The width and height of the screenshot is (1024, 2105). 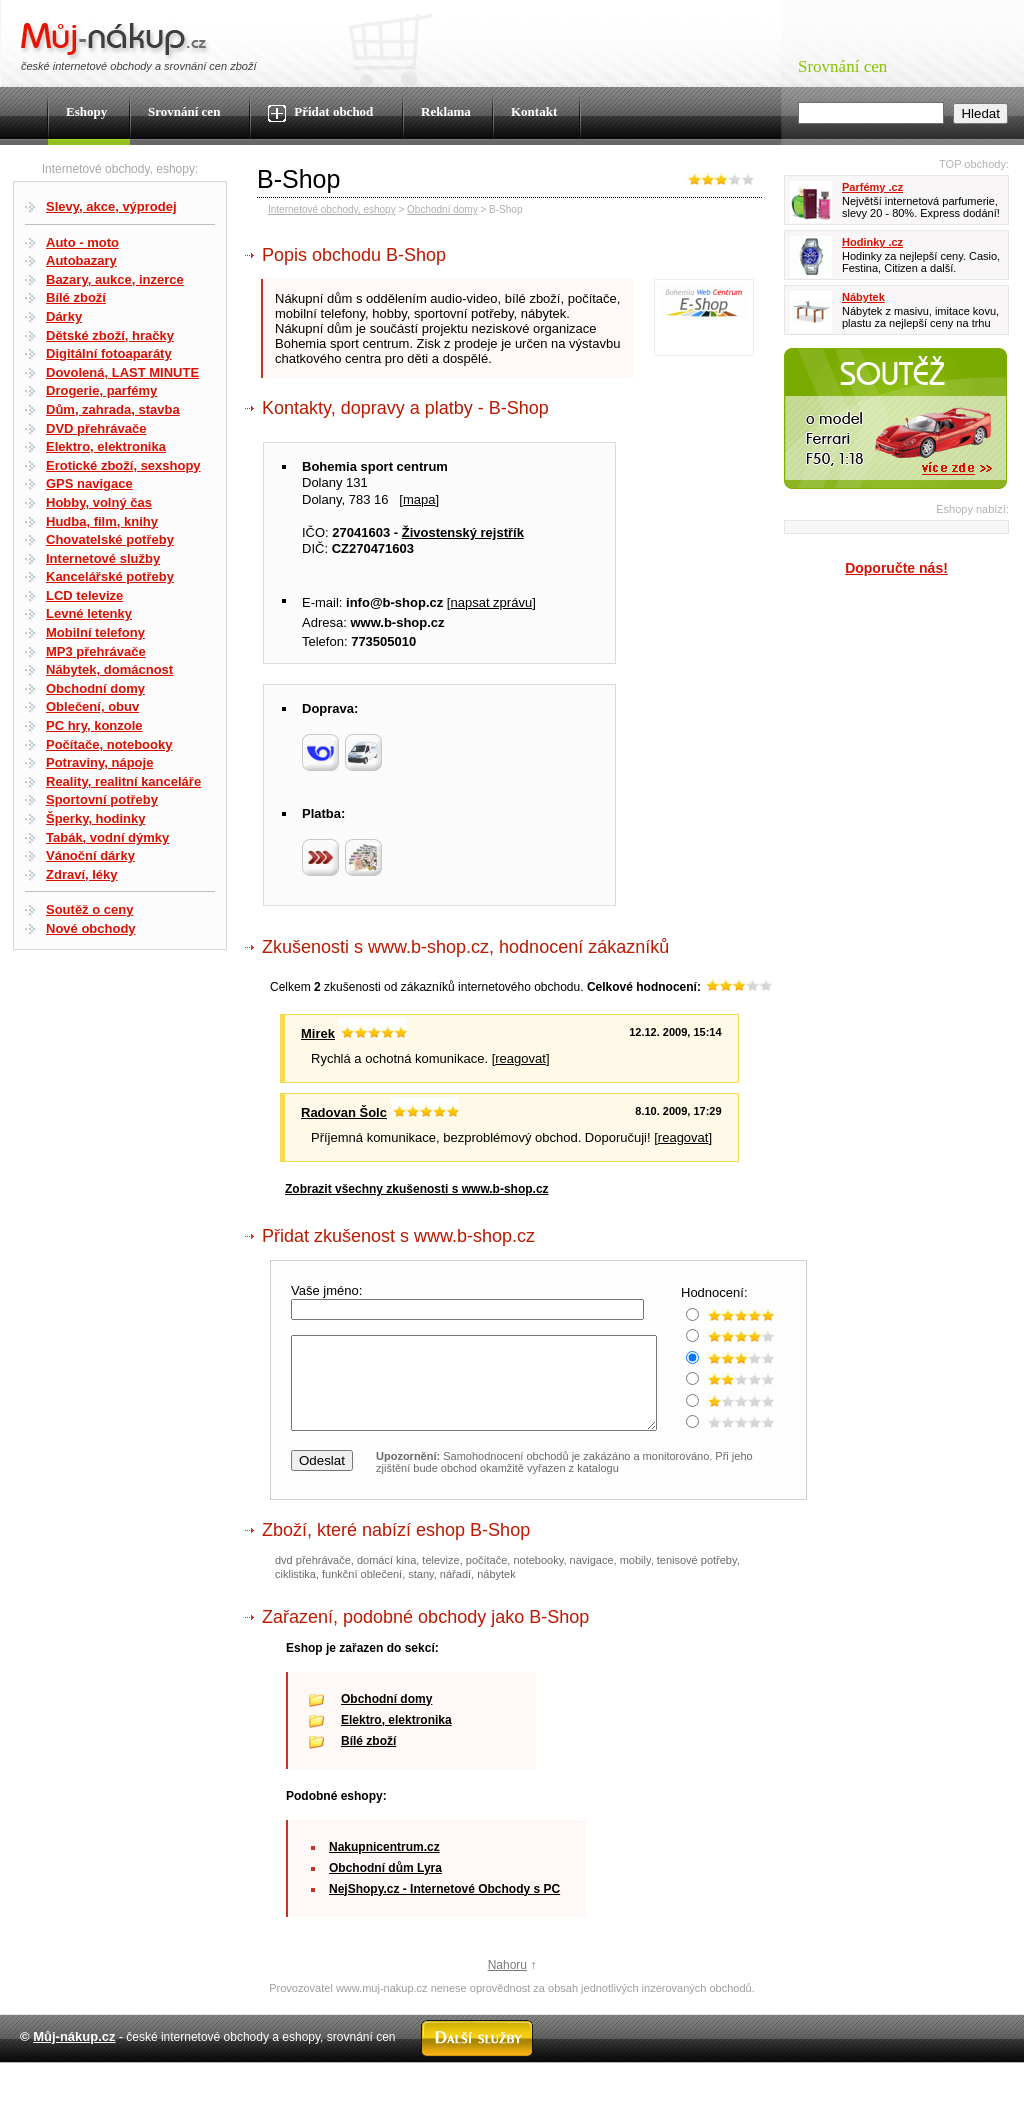 I want to click on Erotické zboží, sexshopy, so click(x=123, y=465).